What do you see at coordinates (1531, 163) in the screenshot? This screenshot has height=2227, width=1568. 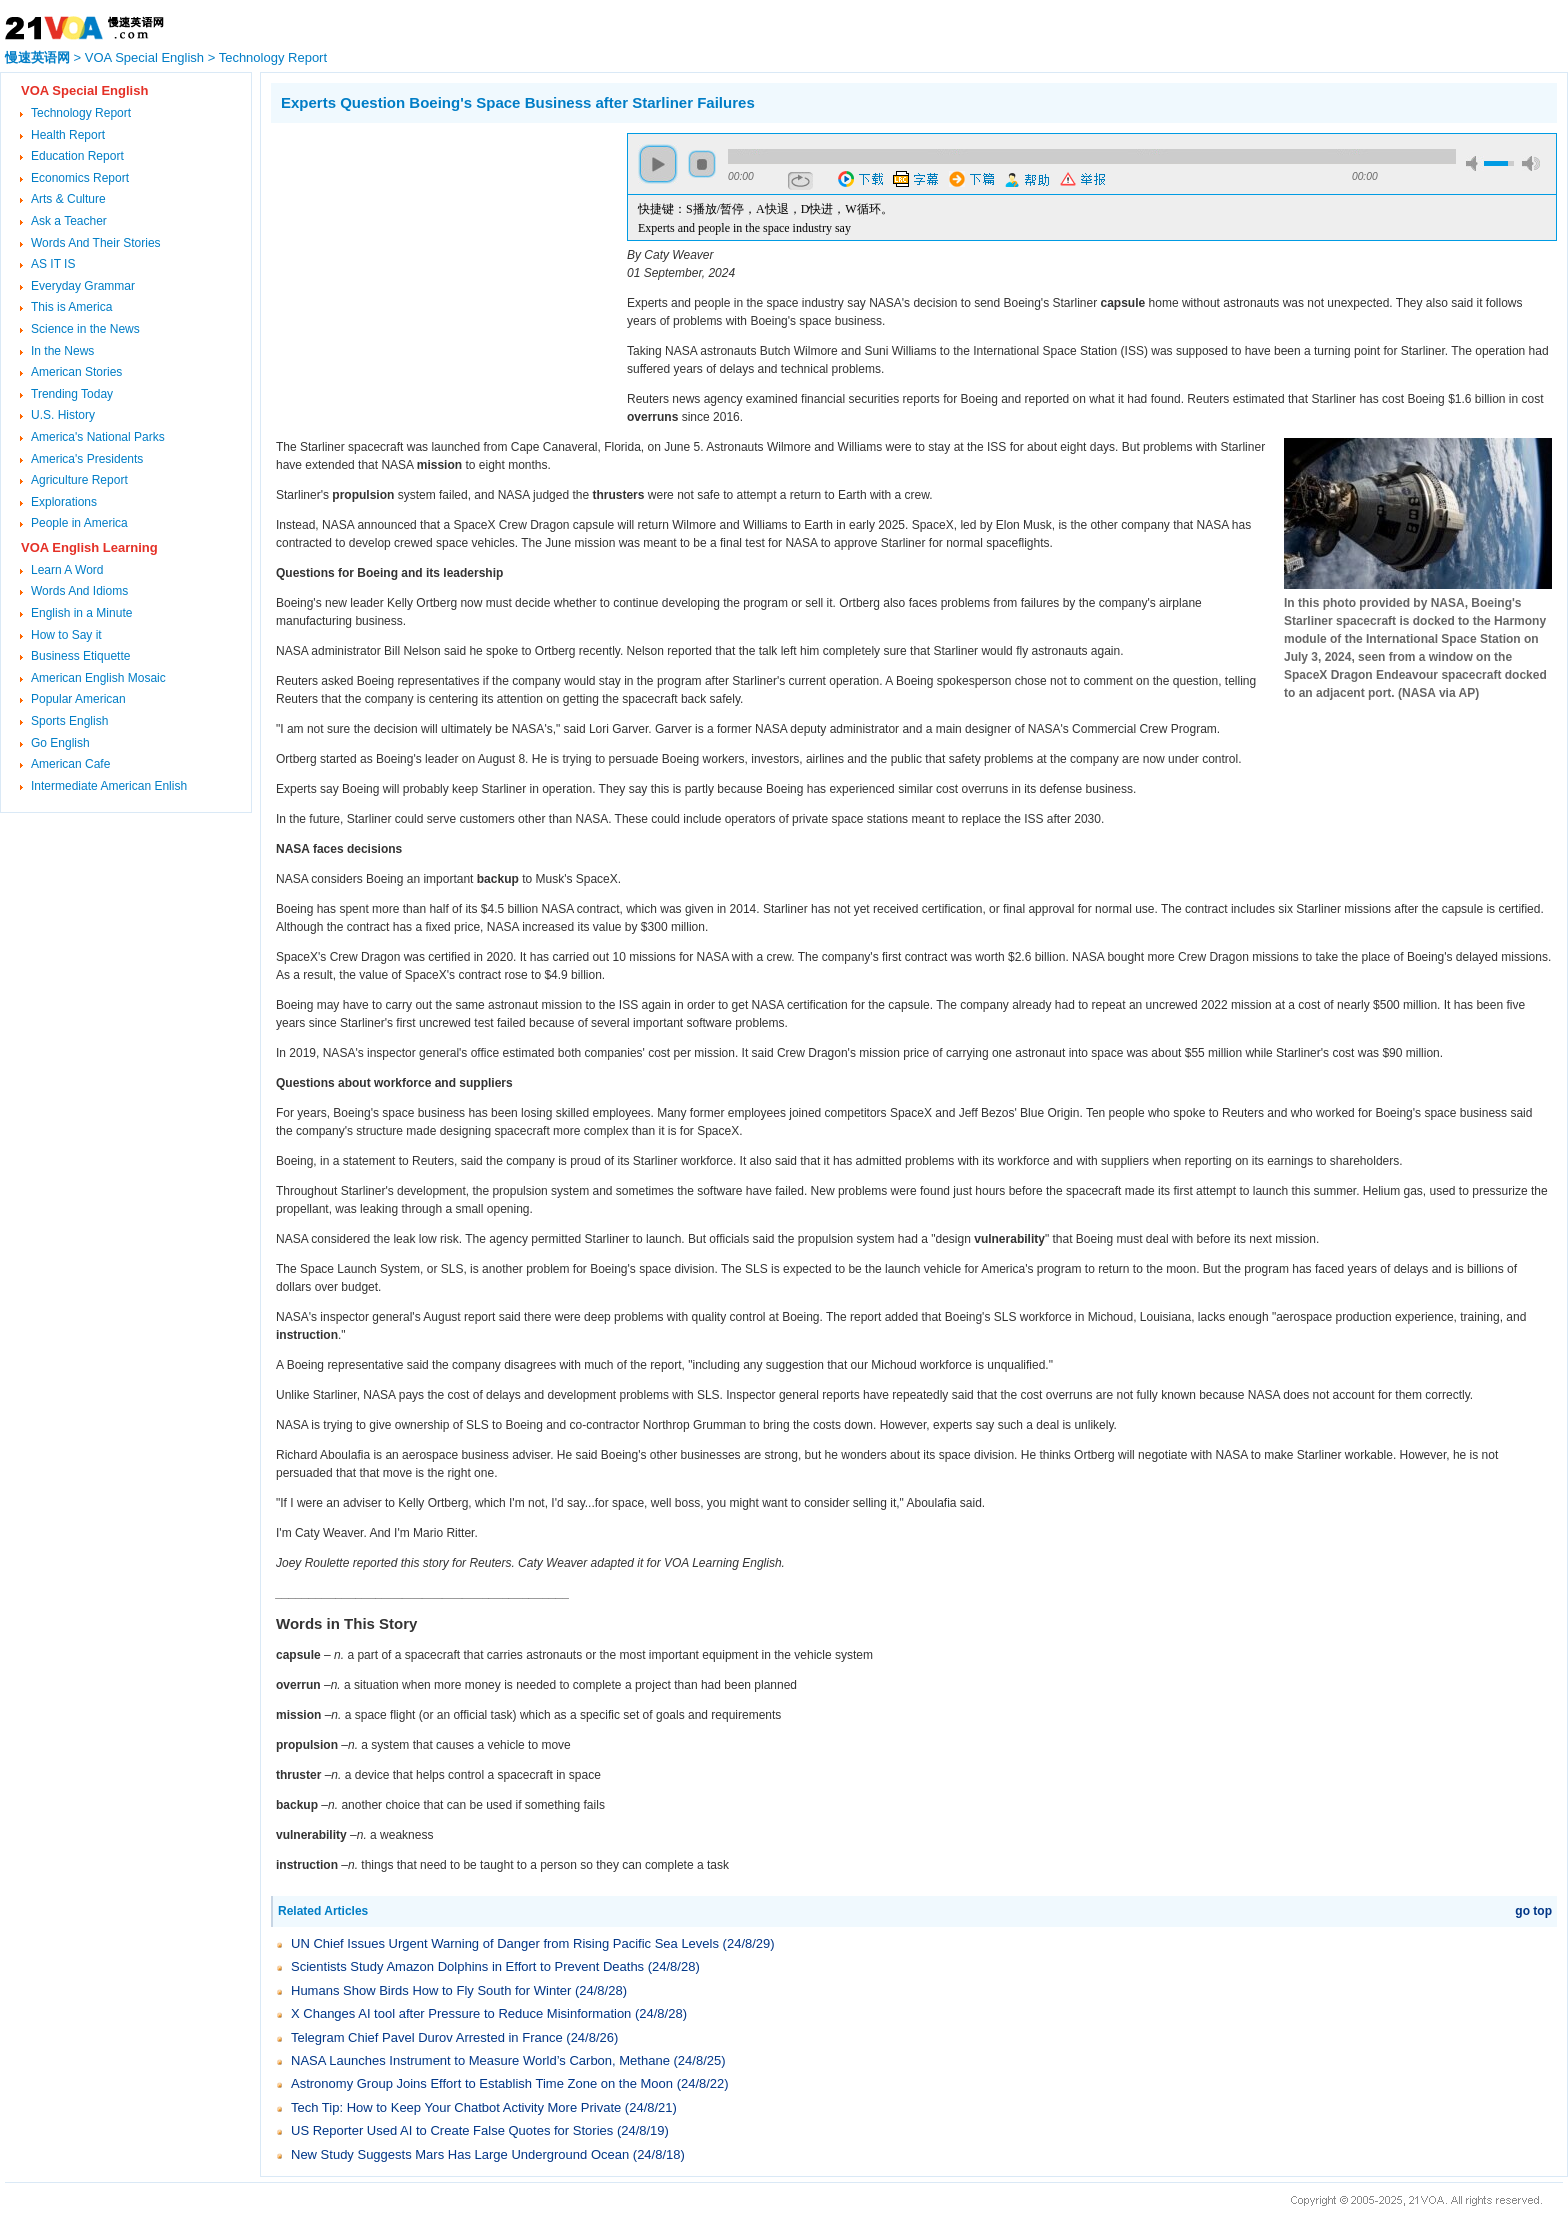 I see `max volume [button]` at bounding box center [1531, 163].